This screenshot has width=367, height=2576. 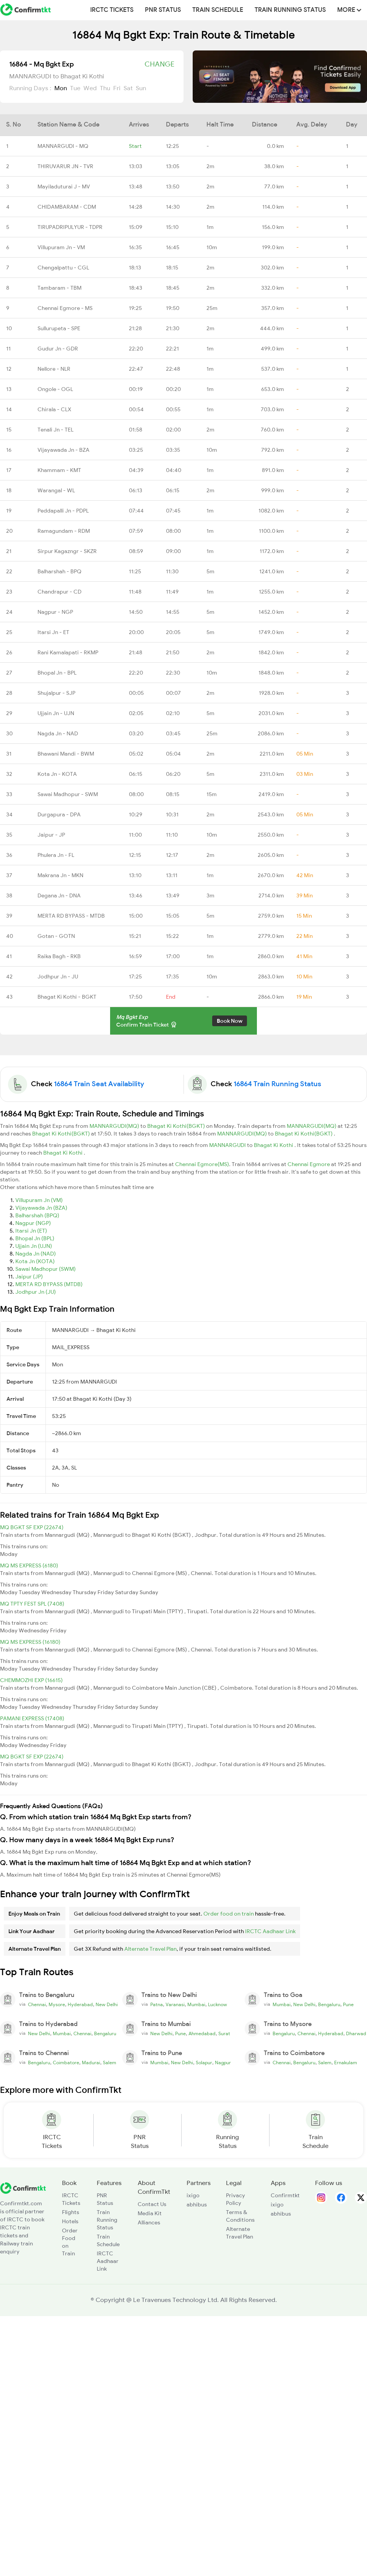 I want to click on Gudur Jn - GDR, so click(x=57, y=349).